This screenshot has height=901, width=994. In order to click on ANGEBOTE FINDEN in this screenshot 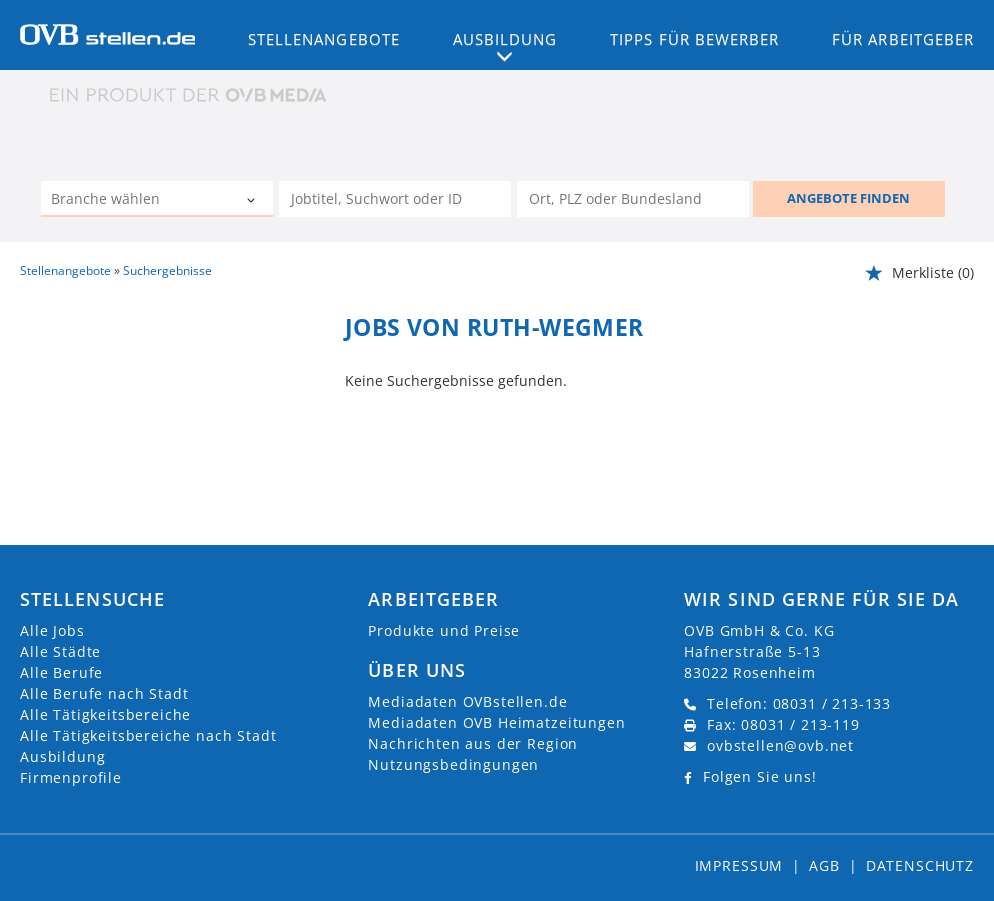, I will do `click(848, 198)`.